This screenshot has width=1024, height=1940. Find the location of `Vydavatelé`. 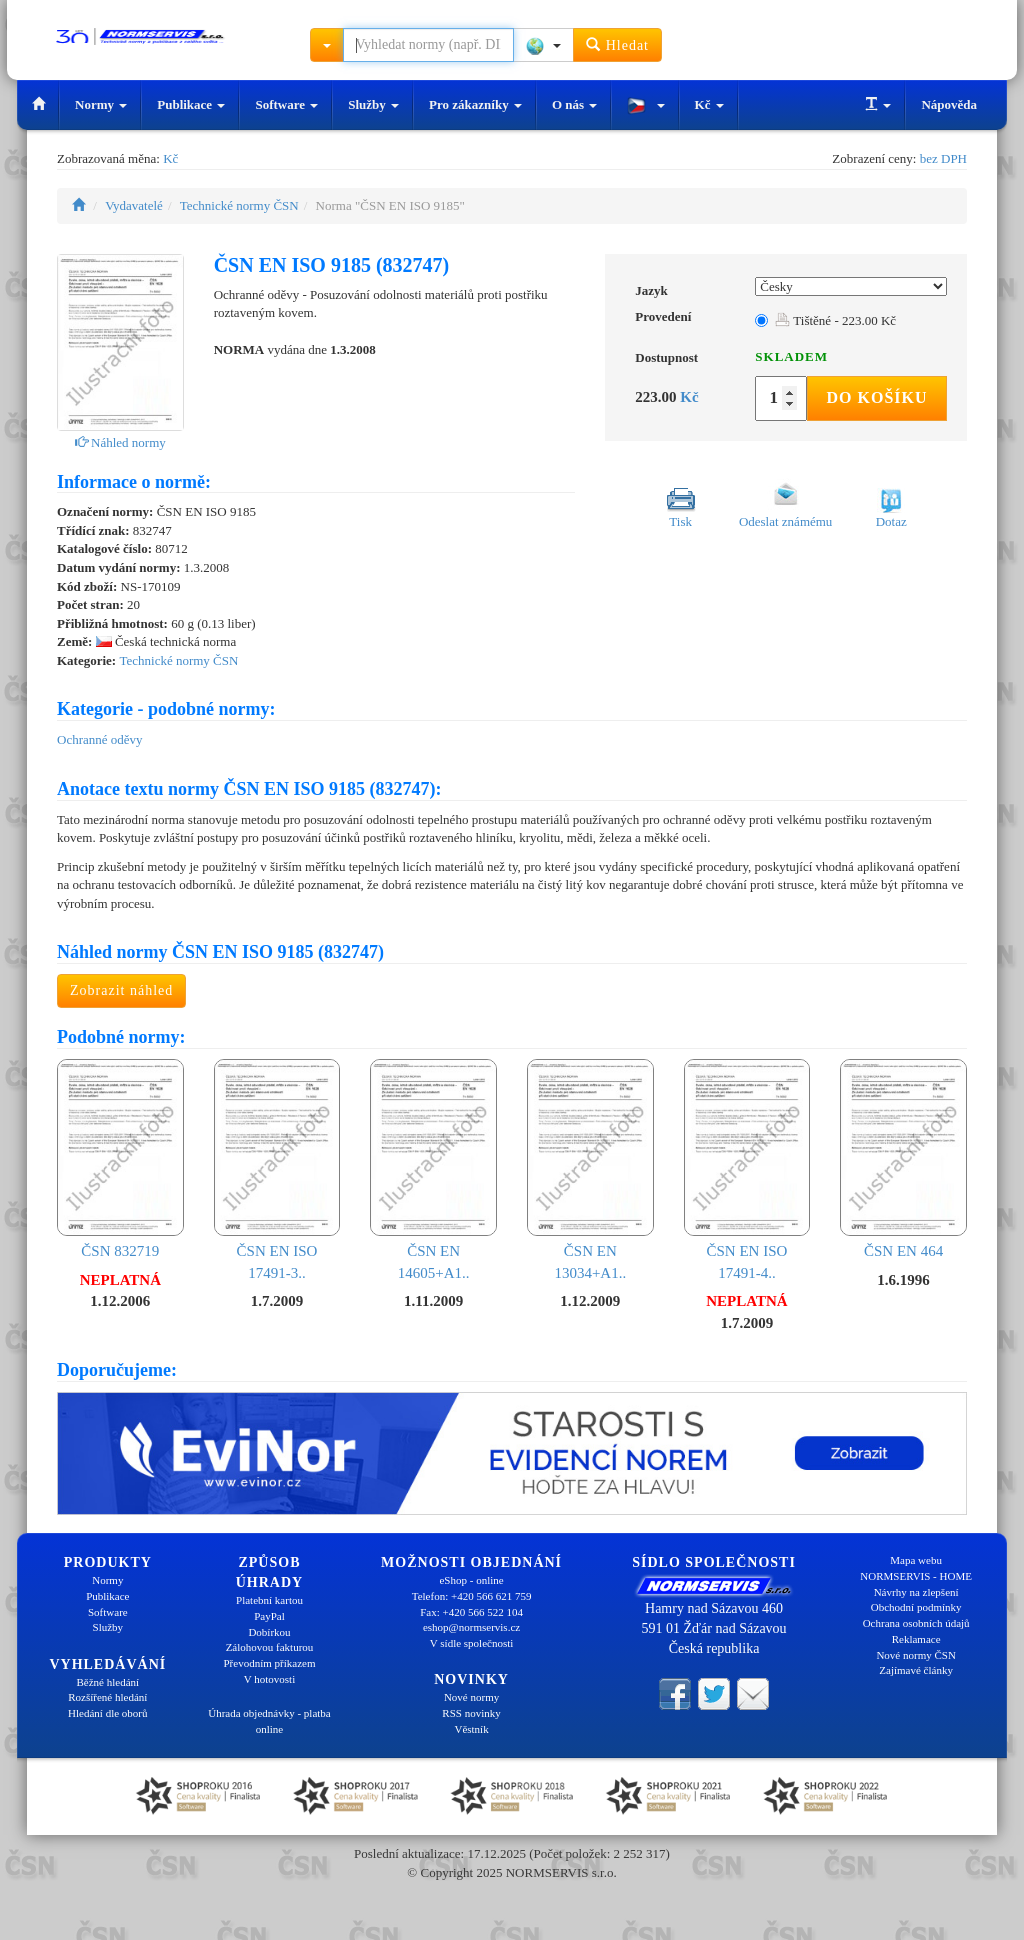

Vydavatelé is located at coordinates (134, 205).